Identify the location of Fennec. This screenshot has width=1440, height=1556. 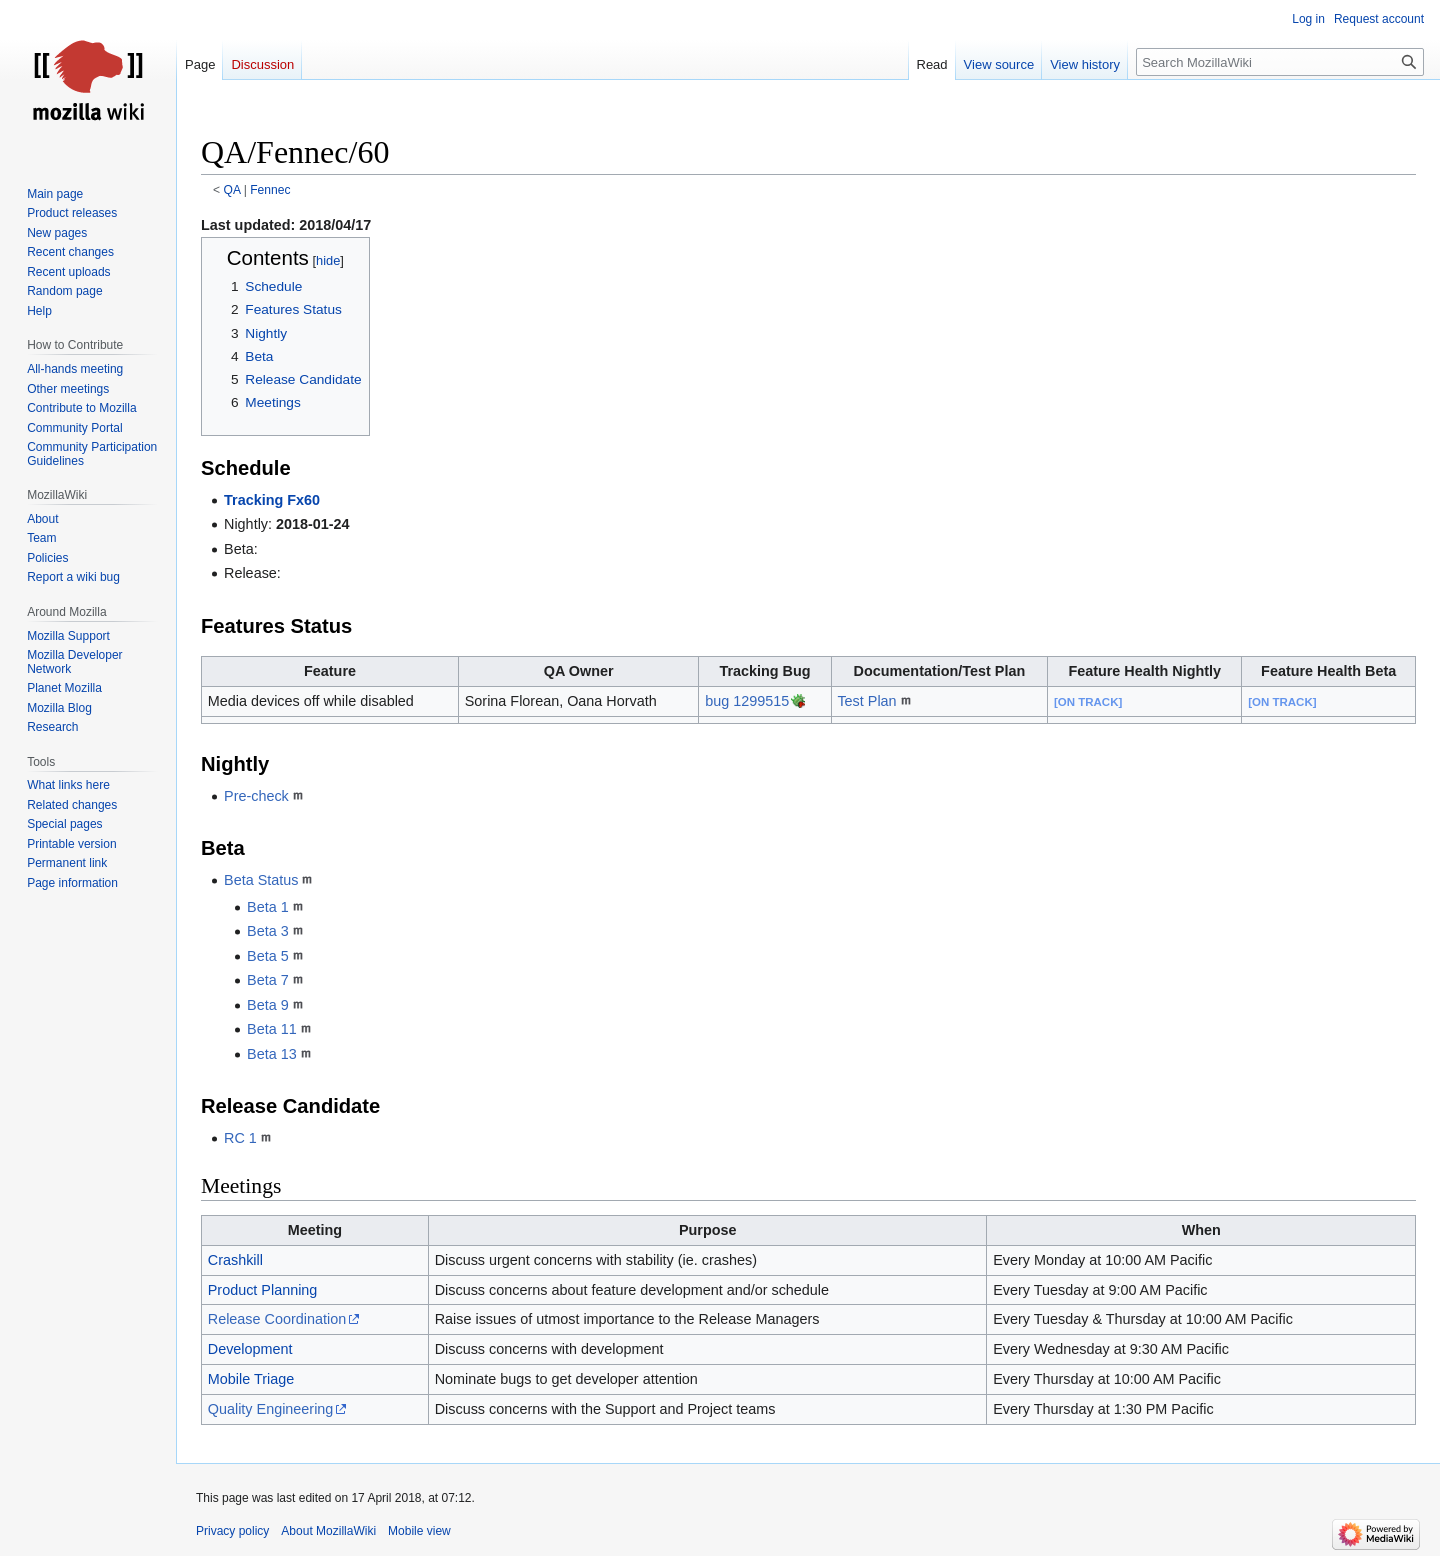
(270, 190).